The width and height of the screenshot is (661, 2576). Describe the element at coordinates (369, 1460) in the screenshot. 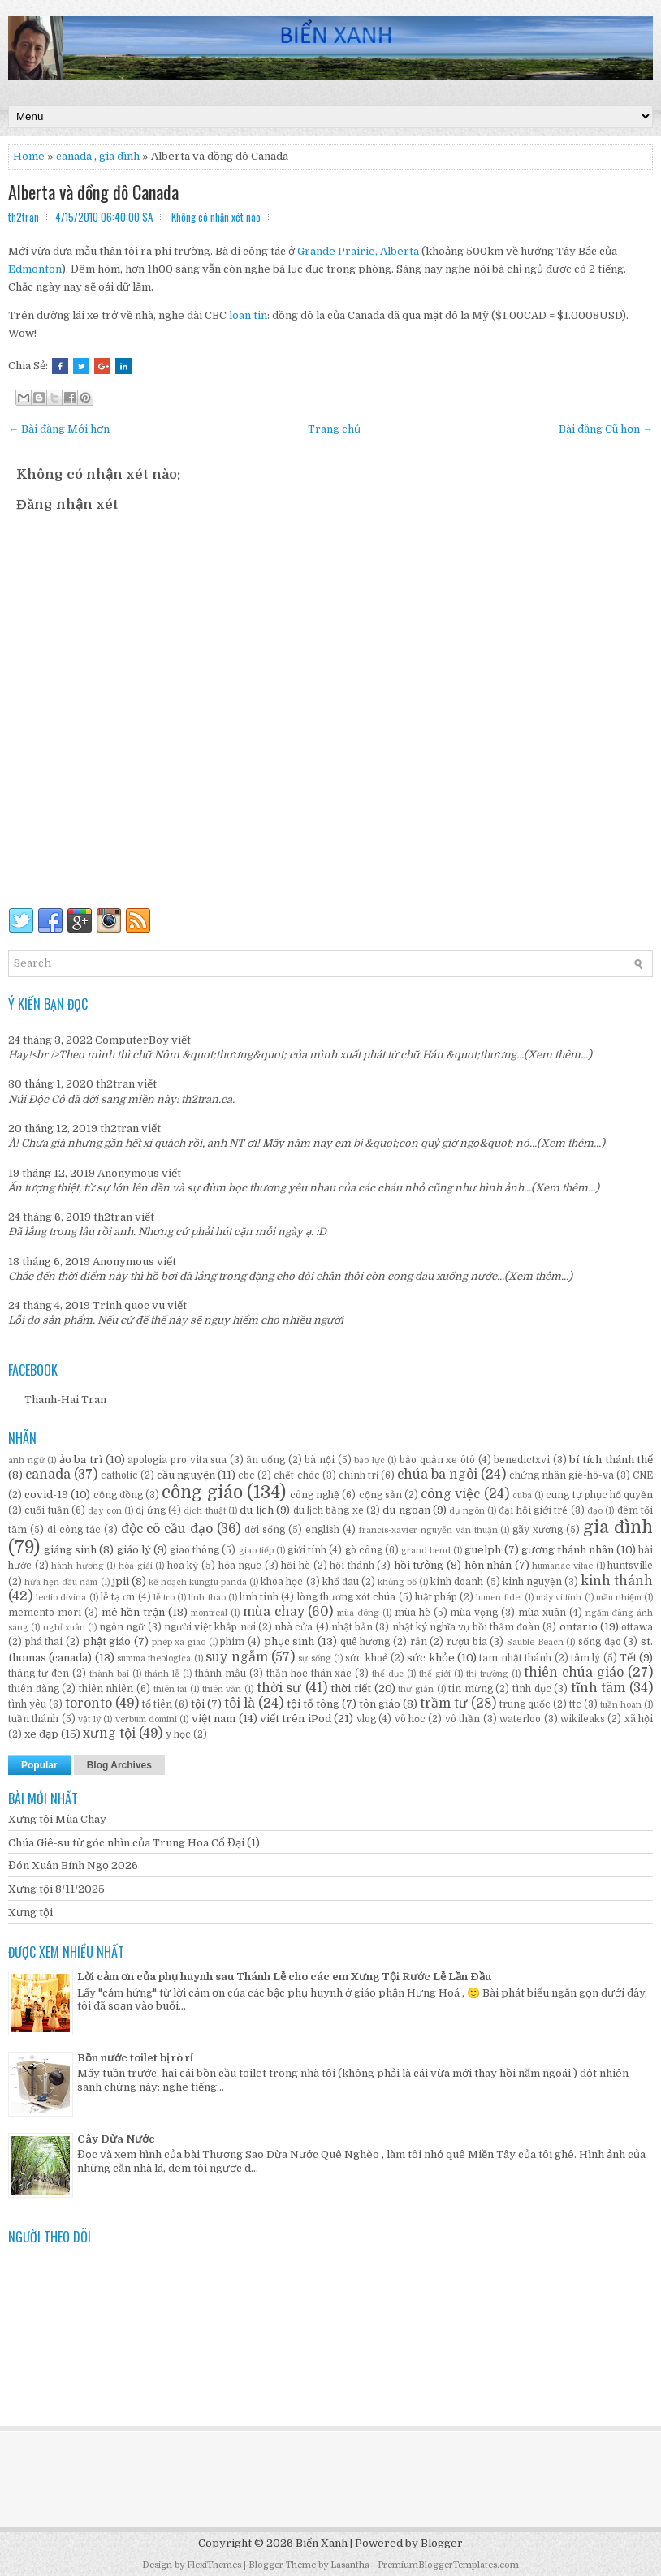

I see `bạo lực` at that location.